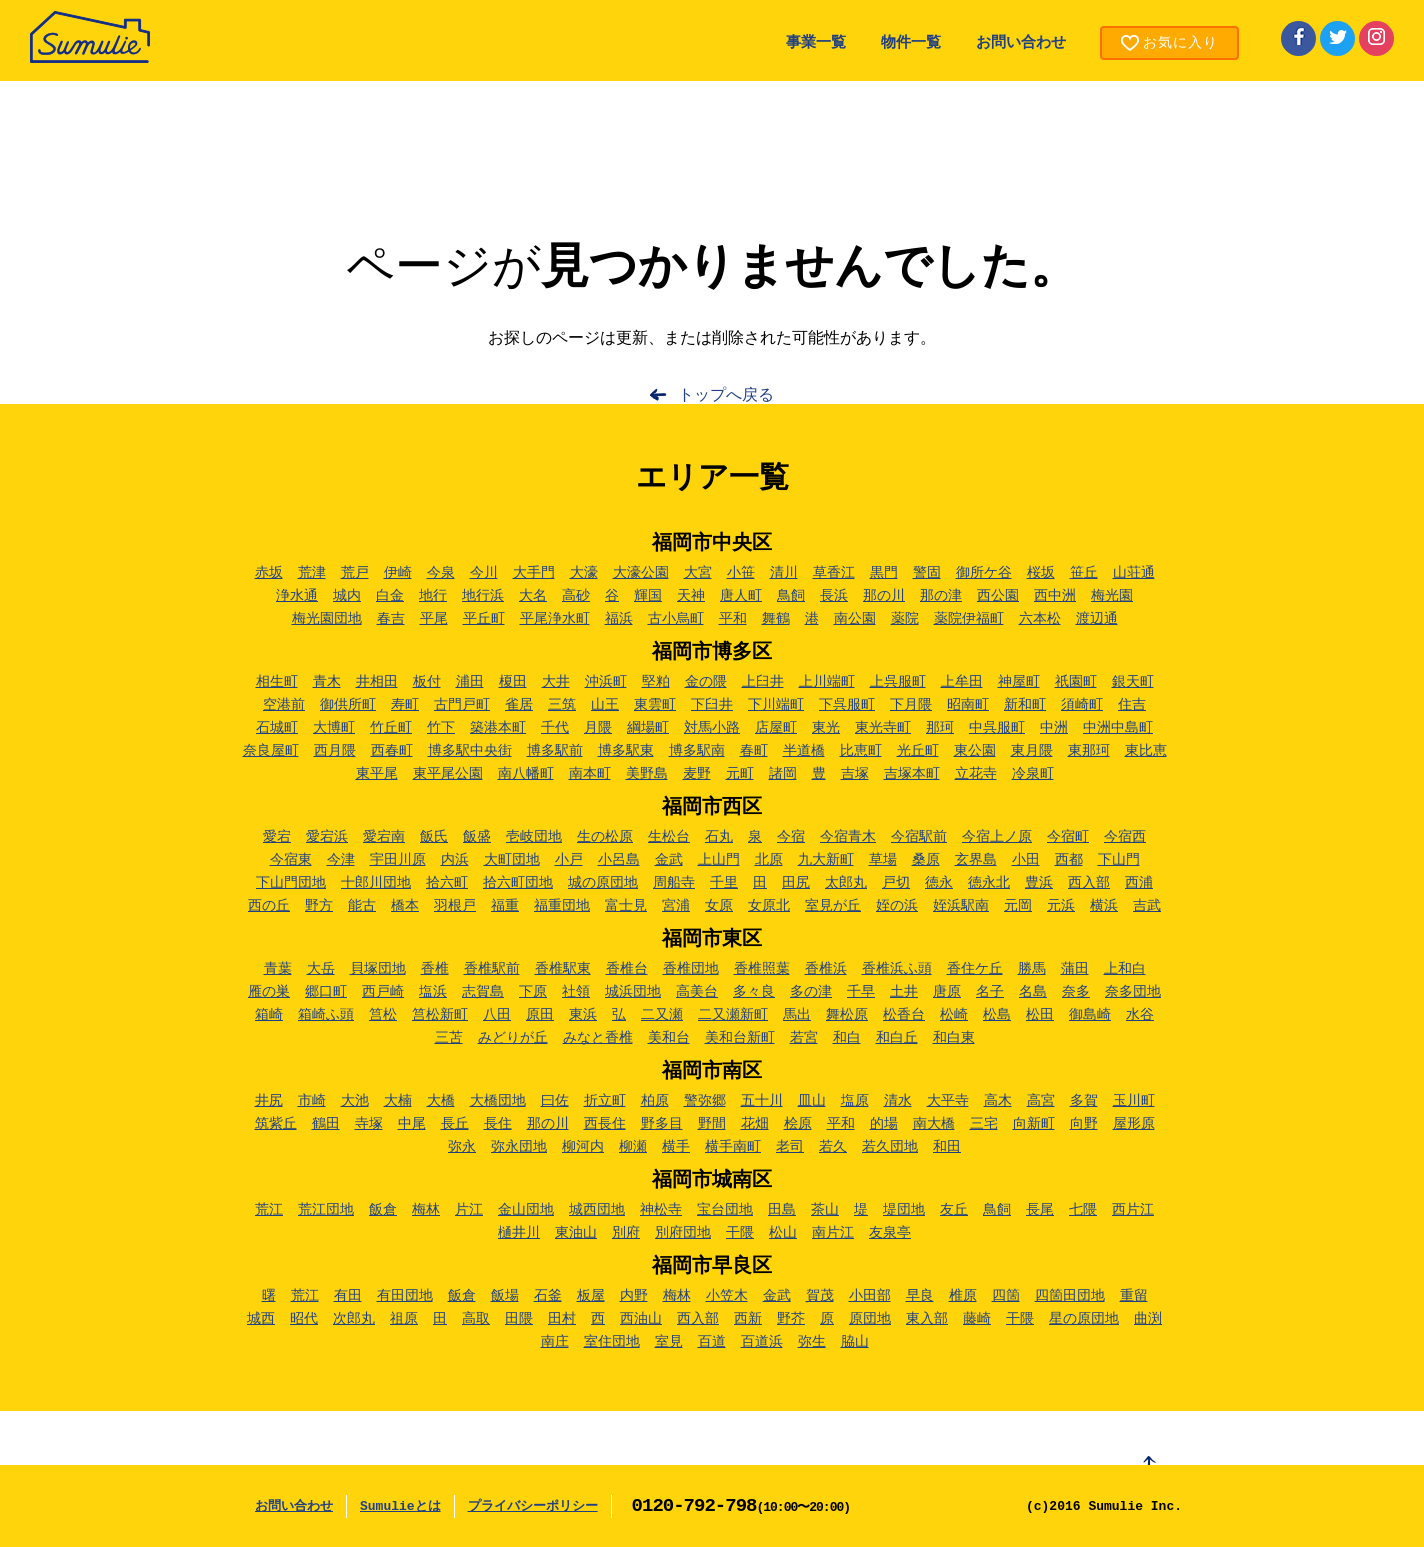  What do you see at coordinates (341, 860) in the screenshot?
I see `今津` at bounding box center [341, 860].